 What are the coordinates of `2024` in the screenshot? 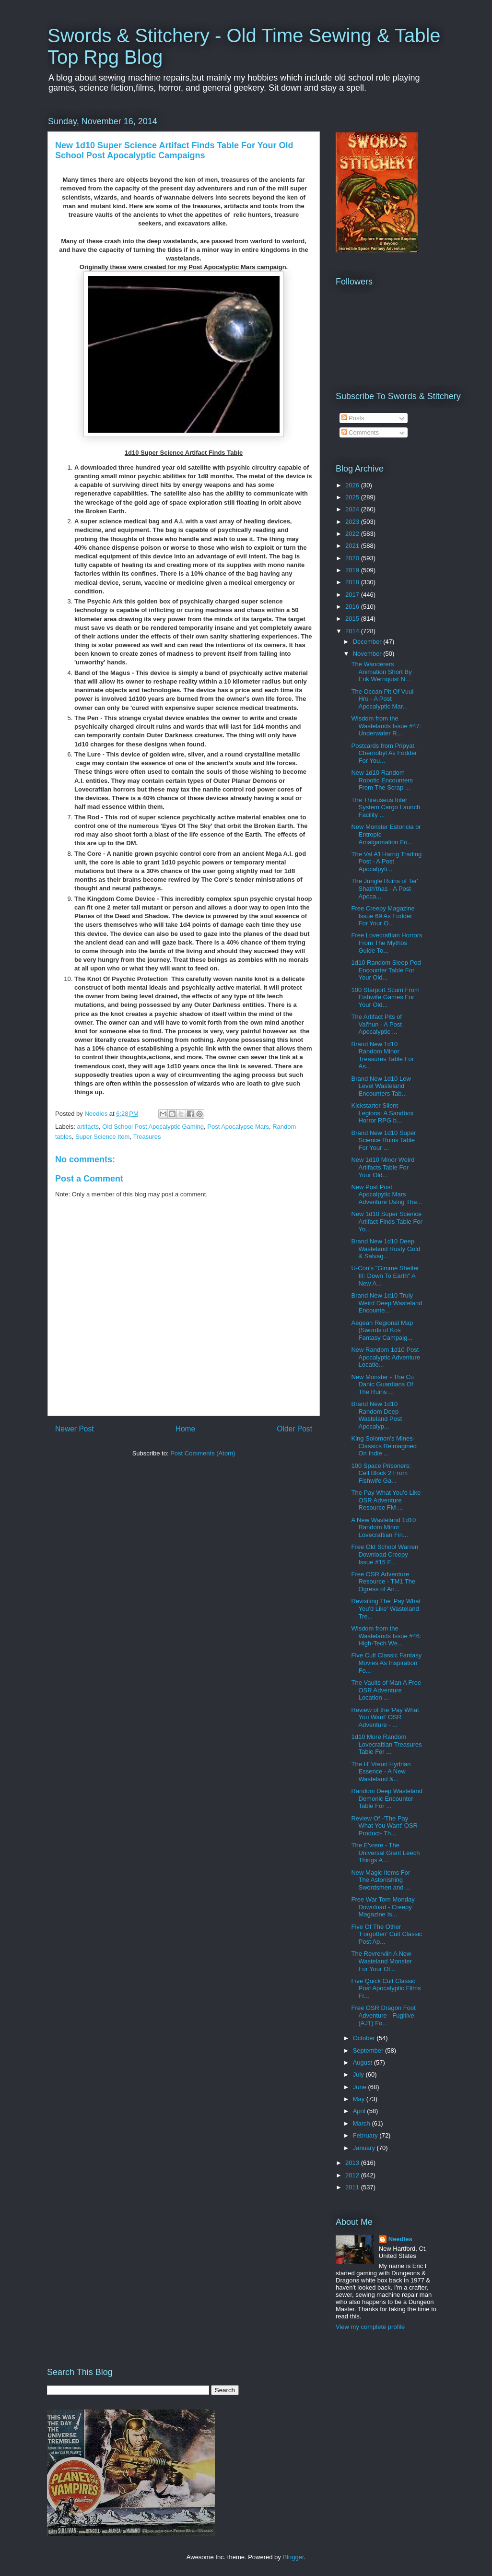 It's located at (353, 509).